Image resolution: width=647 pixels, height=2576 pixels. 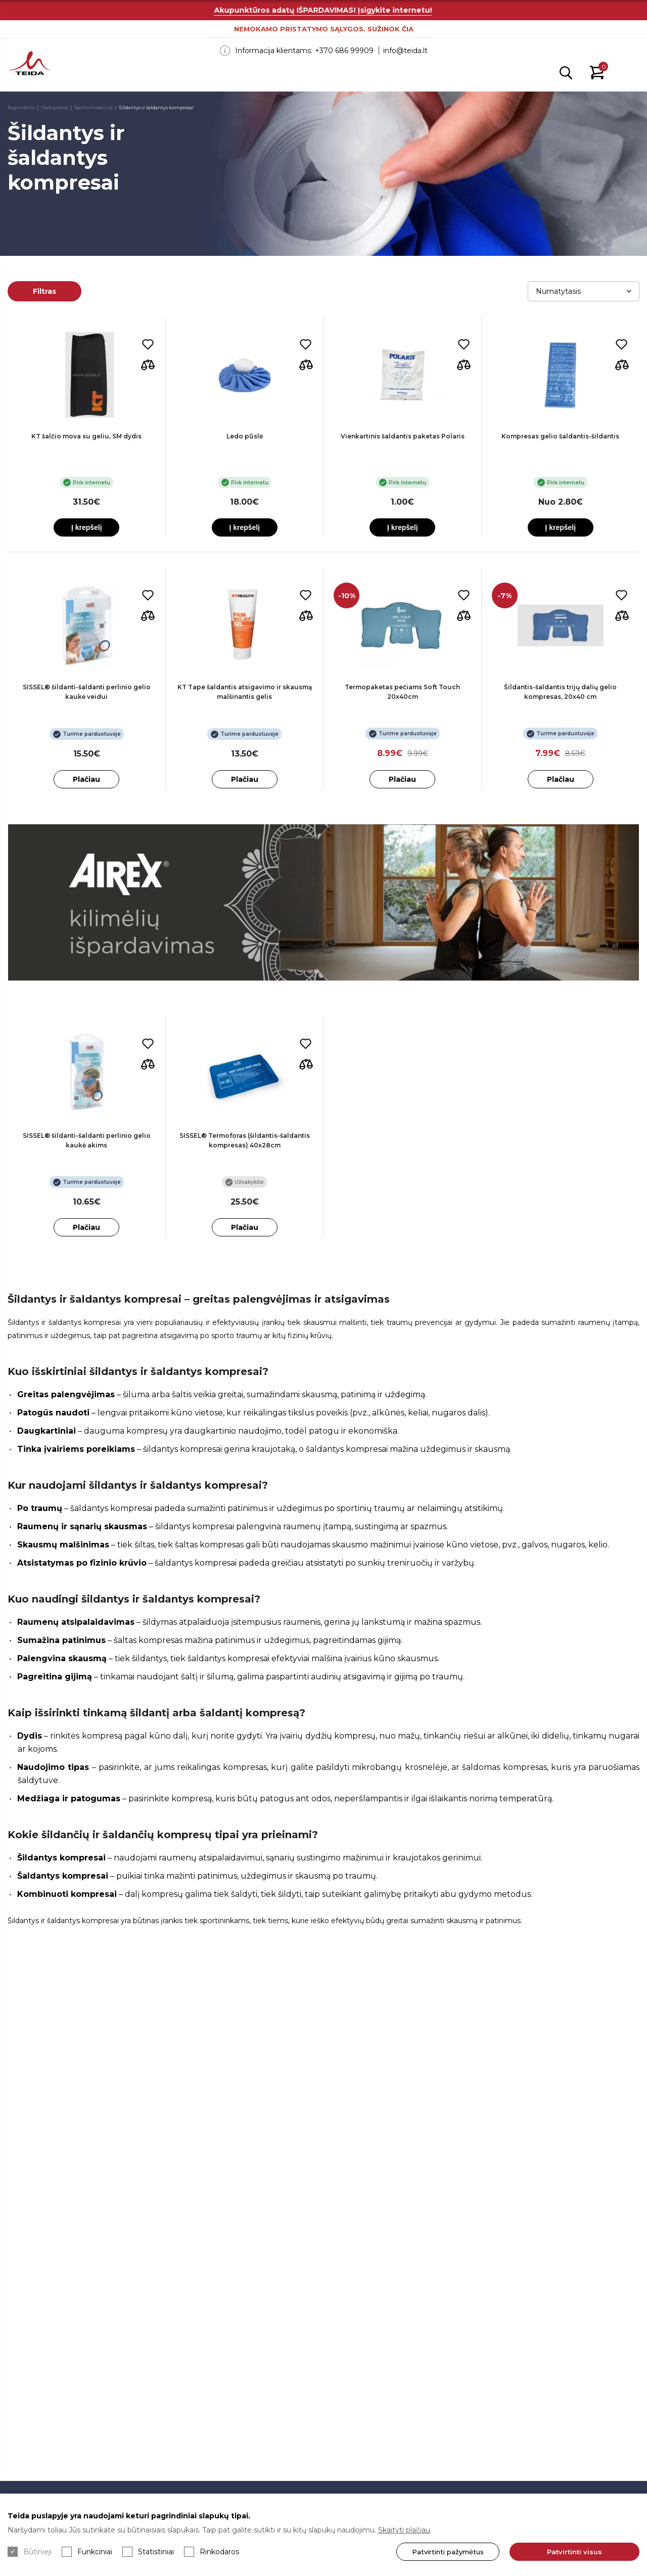 What do you see at coordinates (54, 107) in the screenshot?
I see `Visos prekės` at bounding box center [54, 107].